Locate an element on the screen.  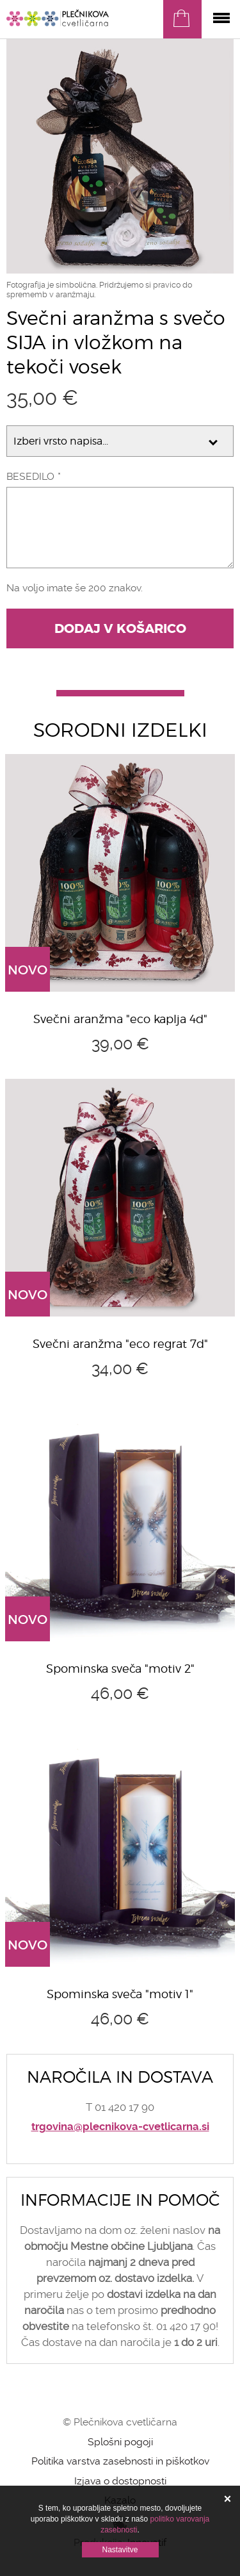
Splošni pogoji is located at coordinates (120, 2442).